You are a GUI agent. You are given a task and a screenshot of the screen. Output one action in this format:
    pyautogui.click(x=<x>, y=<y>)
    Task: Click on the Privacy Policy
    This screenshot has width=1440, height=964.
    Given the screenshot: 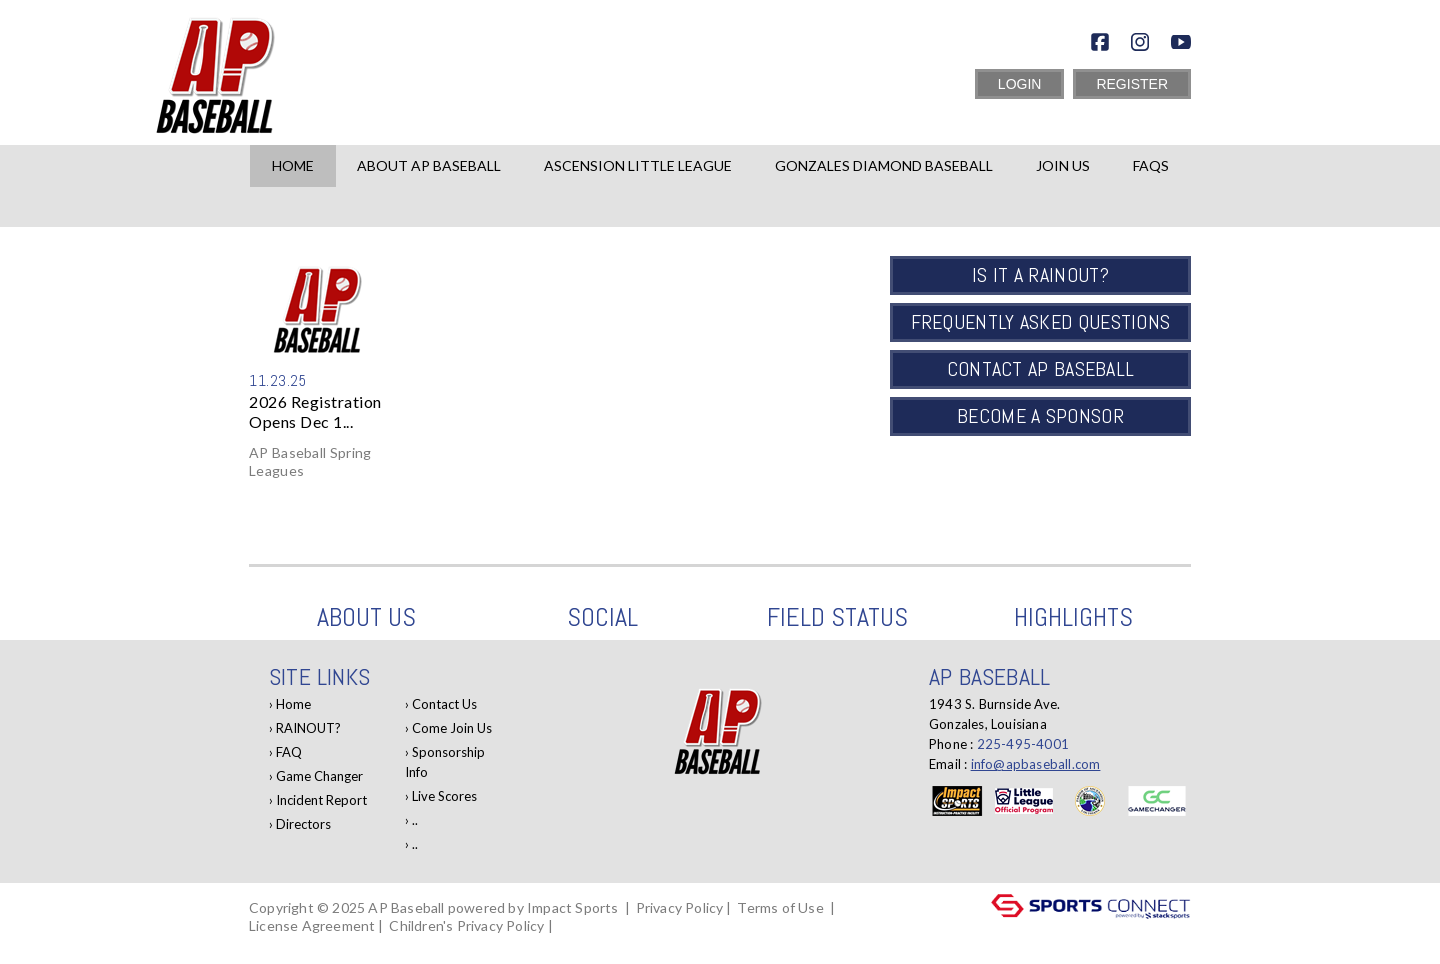 What is the action you would take?
    pyautogui.click(x=680, y=907)
    